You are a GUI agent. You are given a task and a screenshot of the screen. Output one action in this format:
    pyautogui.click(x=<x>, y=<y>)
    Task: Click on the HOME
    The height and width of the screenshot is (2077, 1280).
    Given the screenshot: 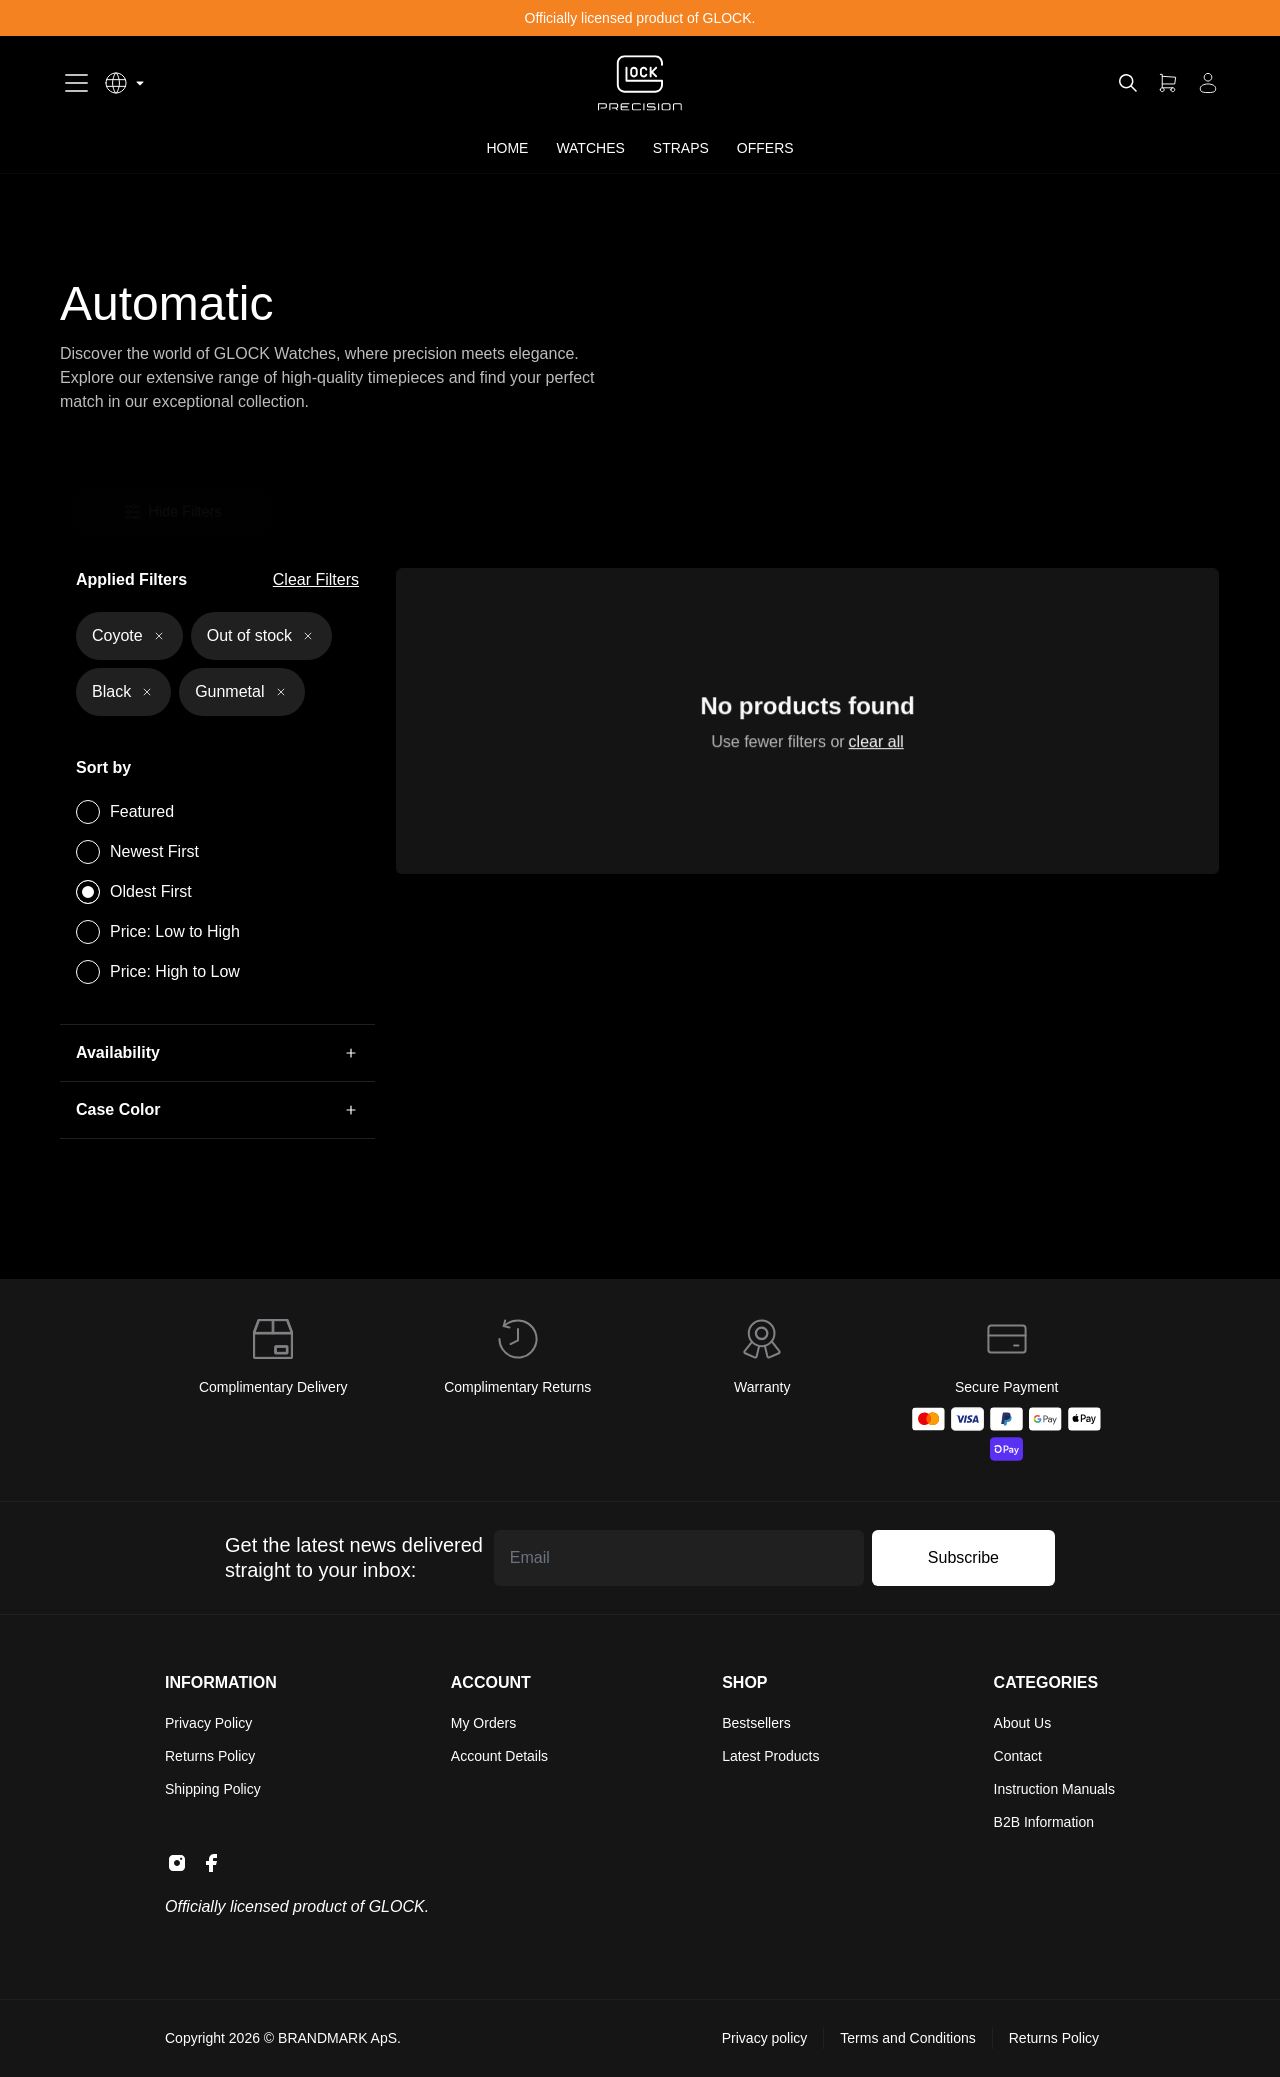 What is the action you would take?
    pyautogui.click(x=507, y=148)
    